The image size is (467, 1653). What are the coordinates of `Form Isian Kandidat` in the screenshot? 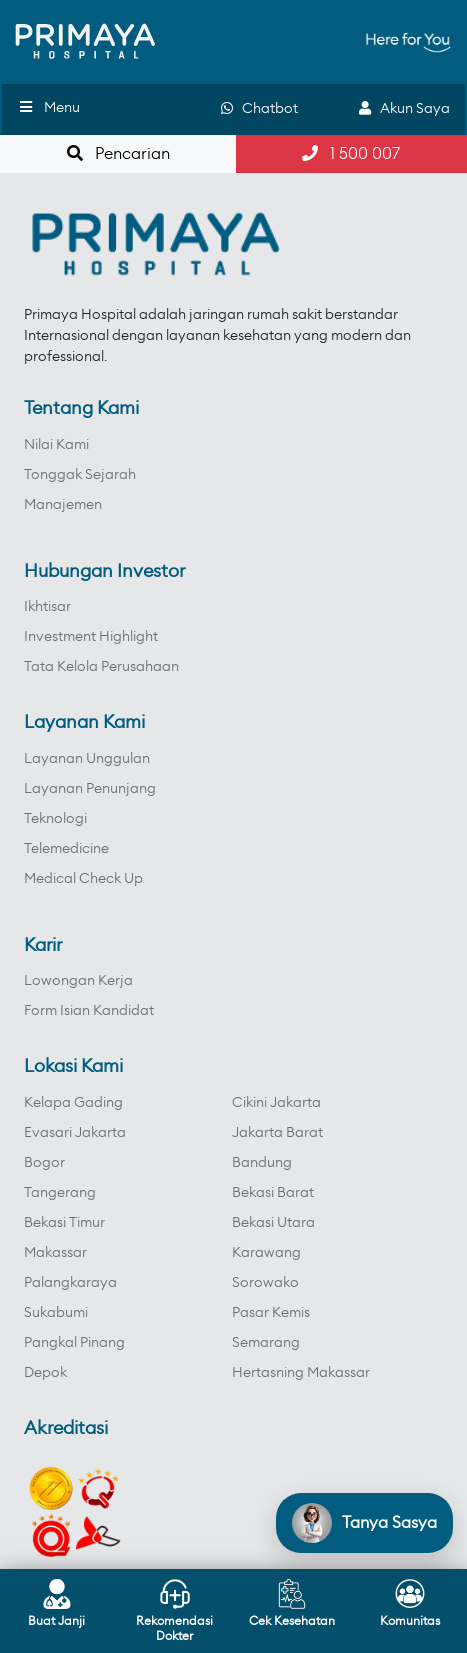 It's located at (89, 1011).